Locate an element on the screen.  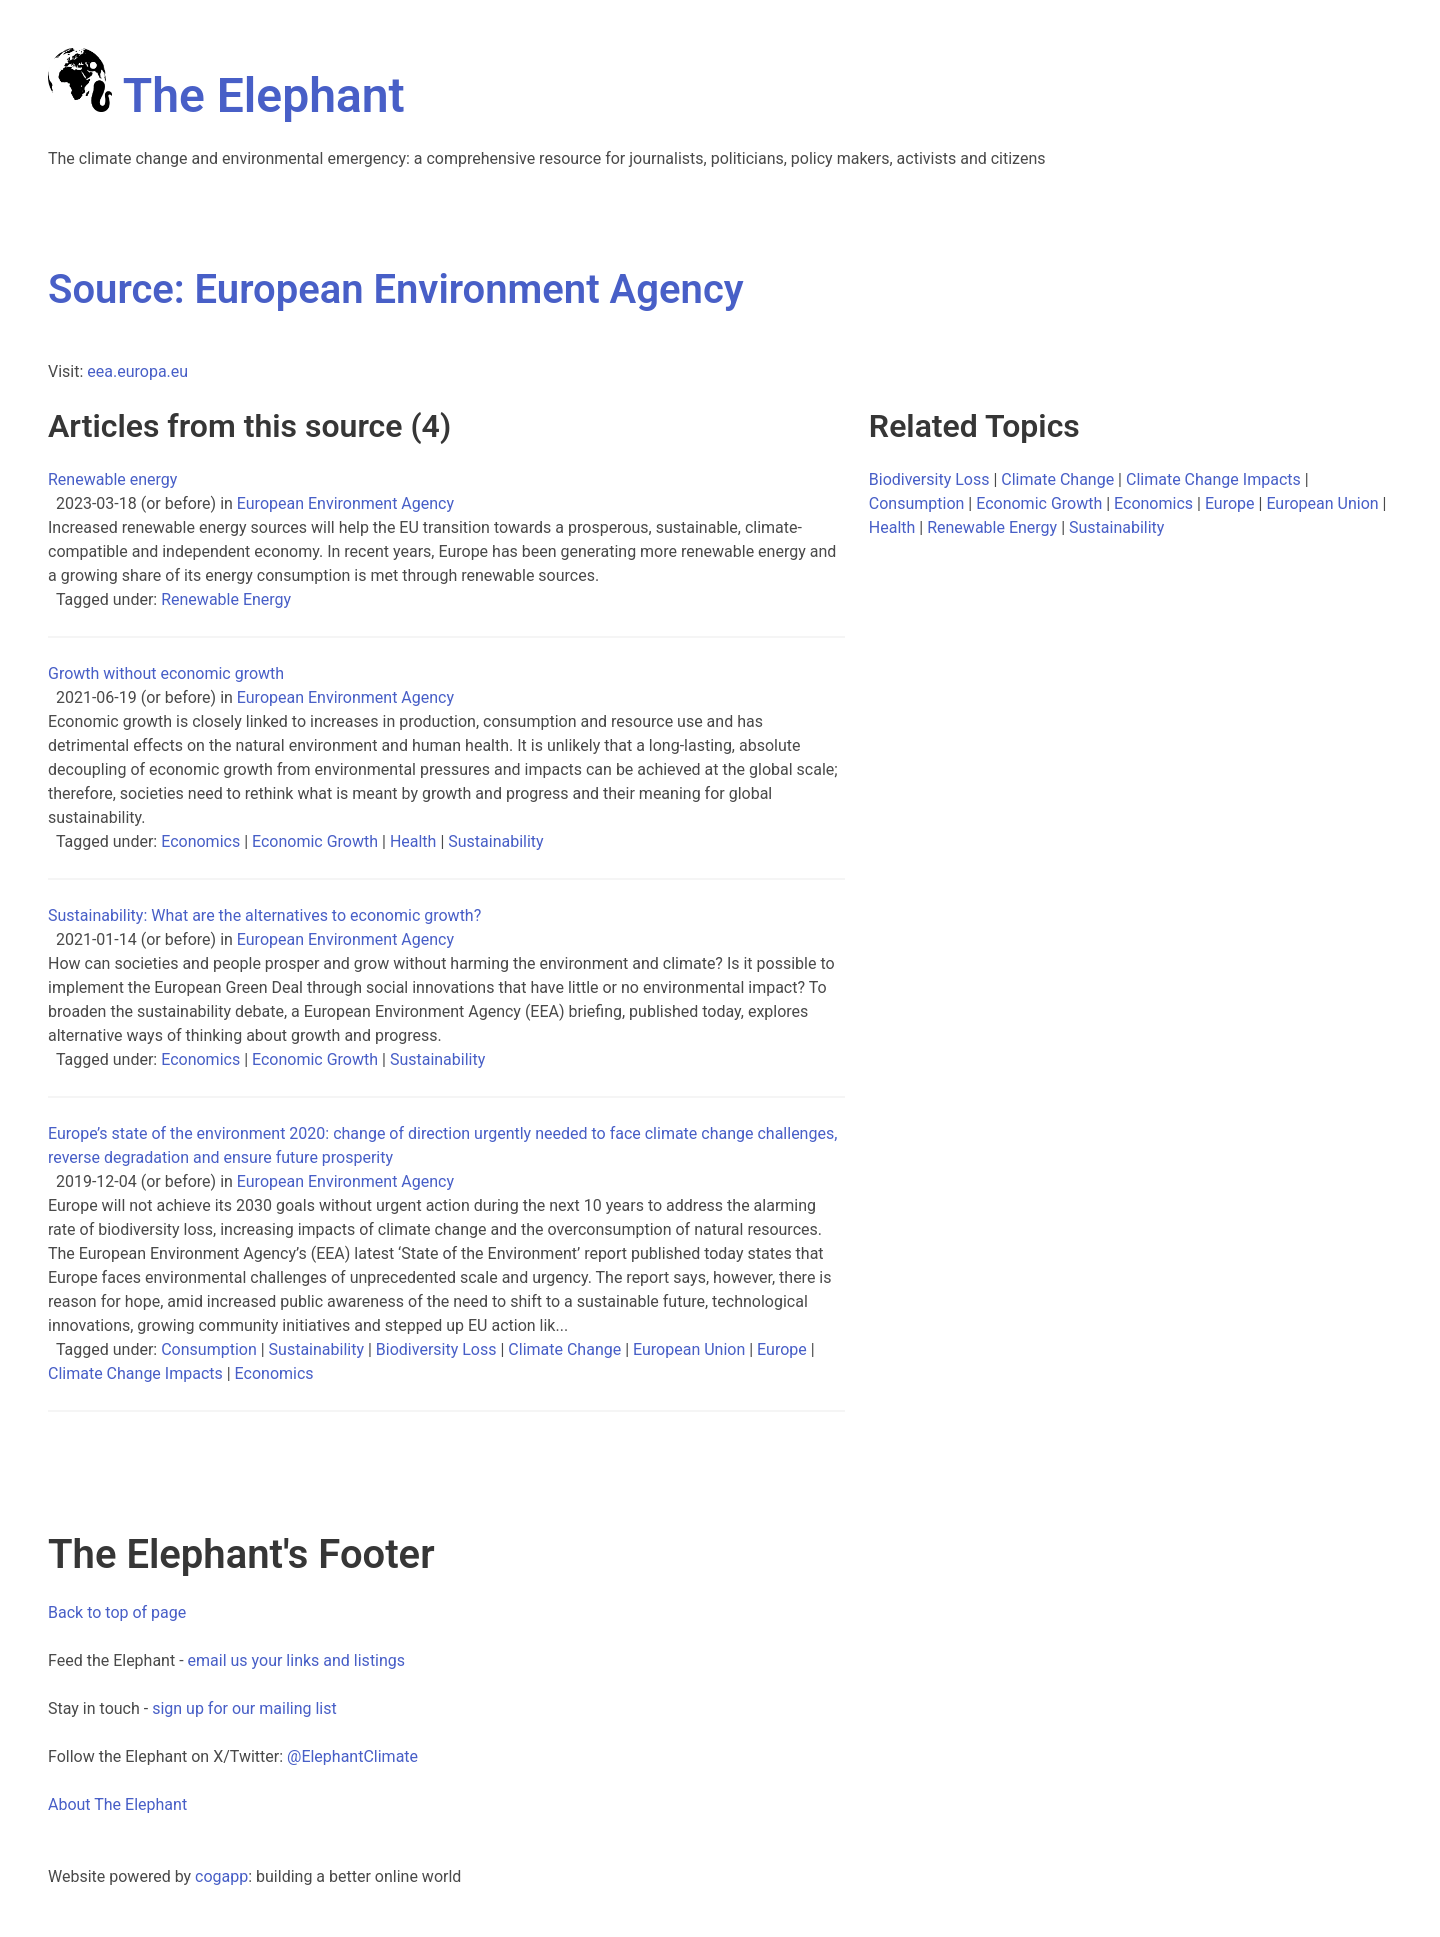
cogapp is located at coordinates (221, 1876).